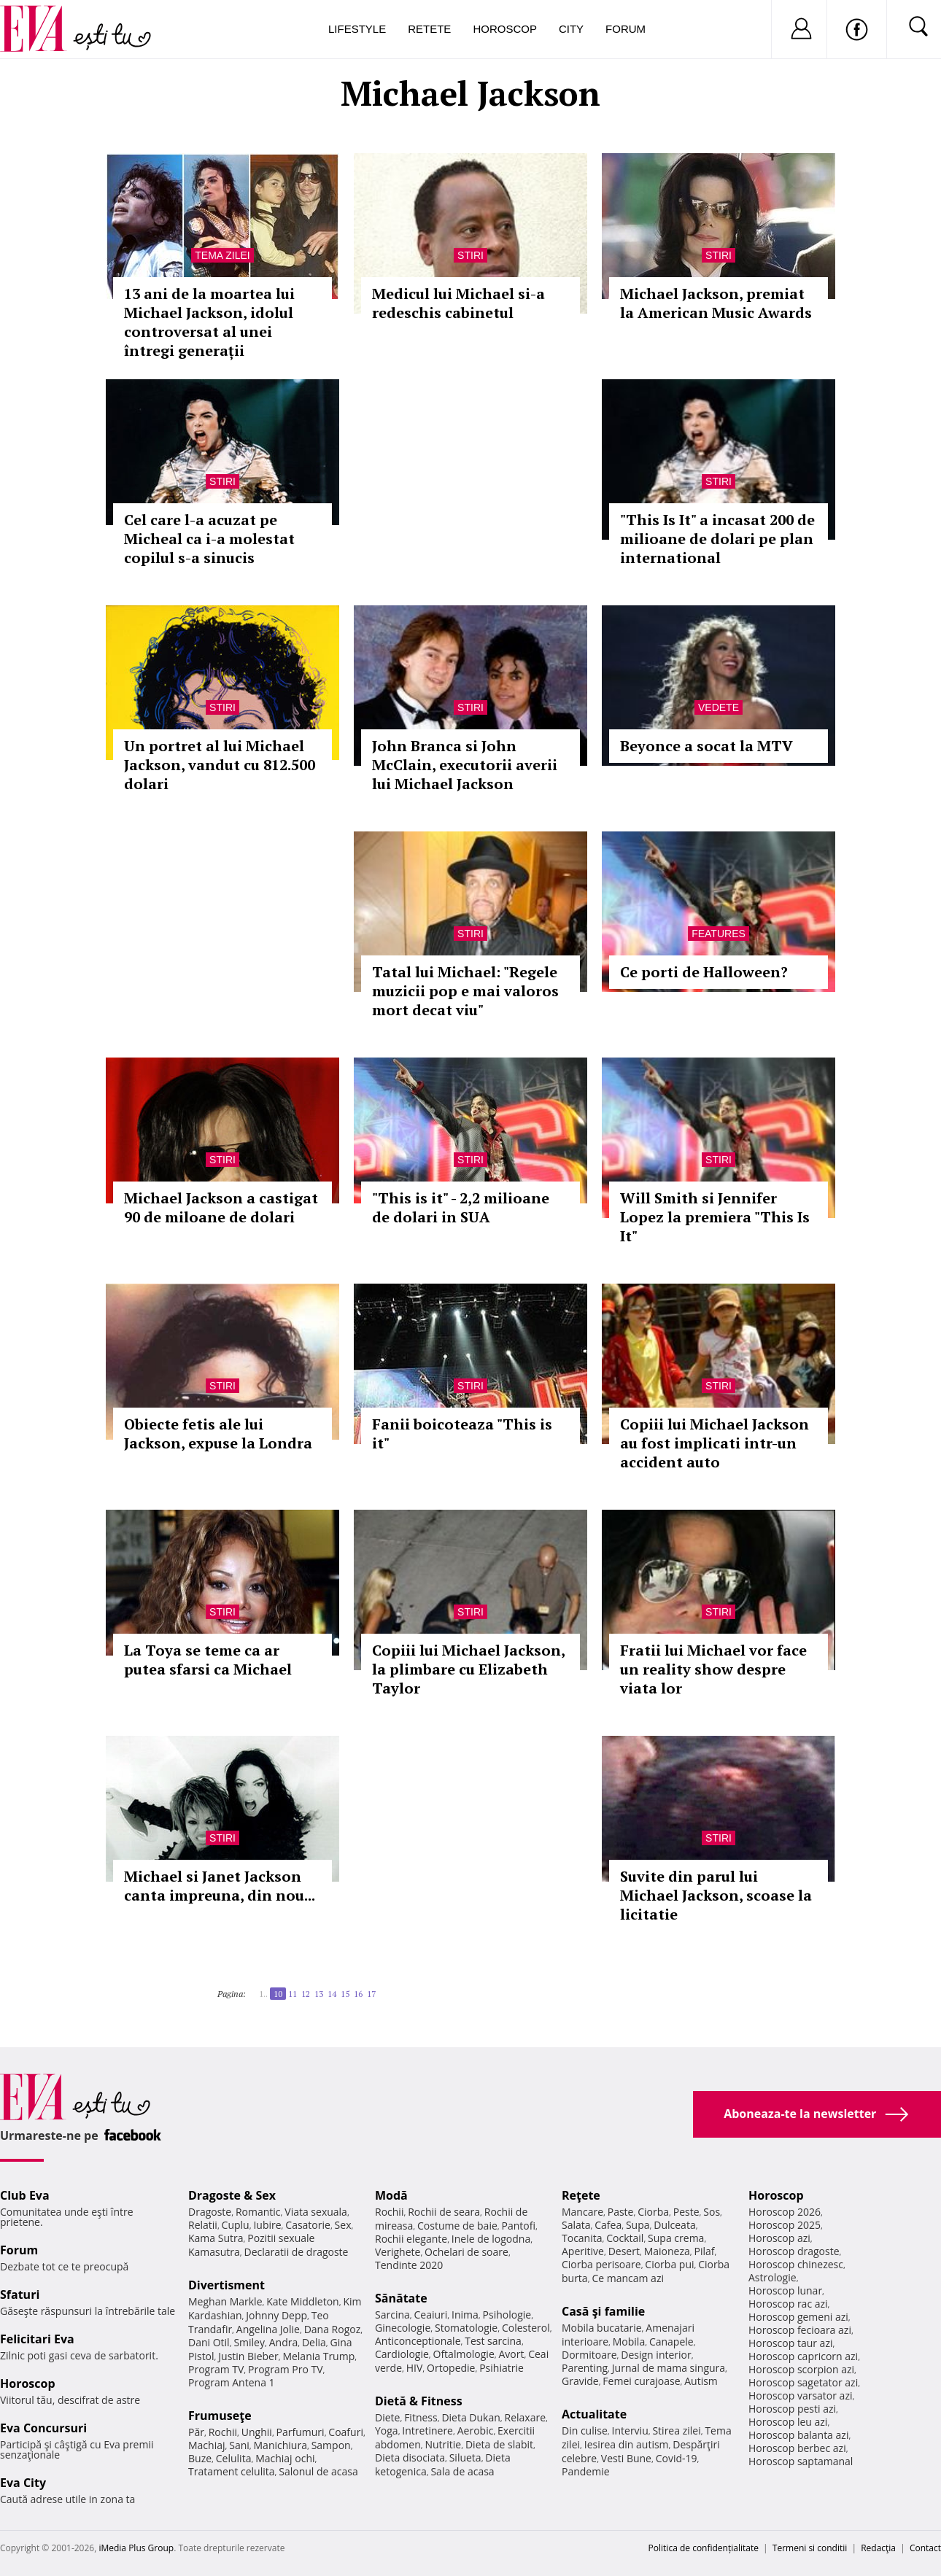  What do you see at coordinates (653, 2212) in the screenshot?
I see `Ciorba` at bounding box center [653, 2212].